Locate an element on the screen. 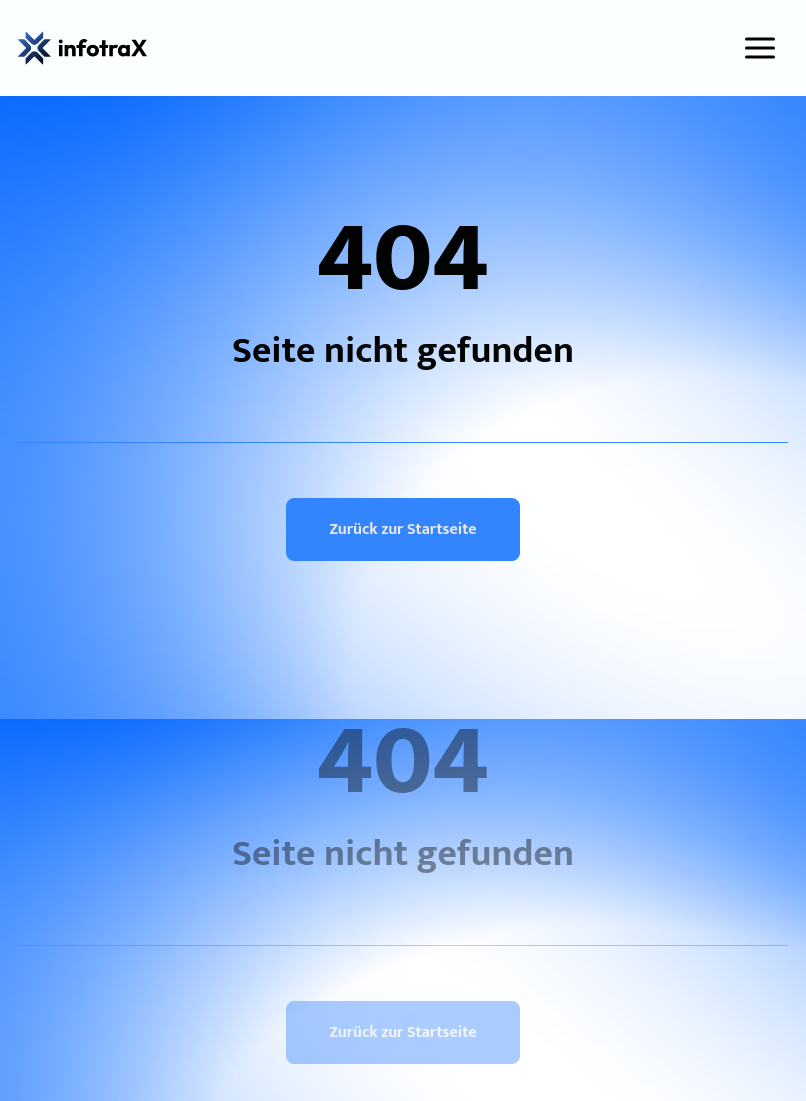  Zurück zur Startseite [button] is located at coordinates (402, 529).